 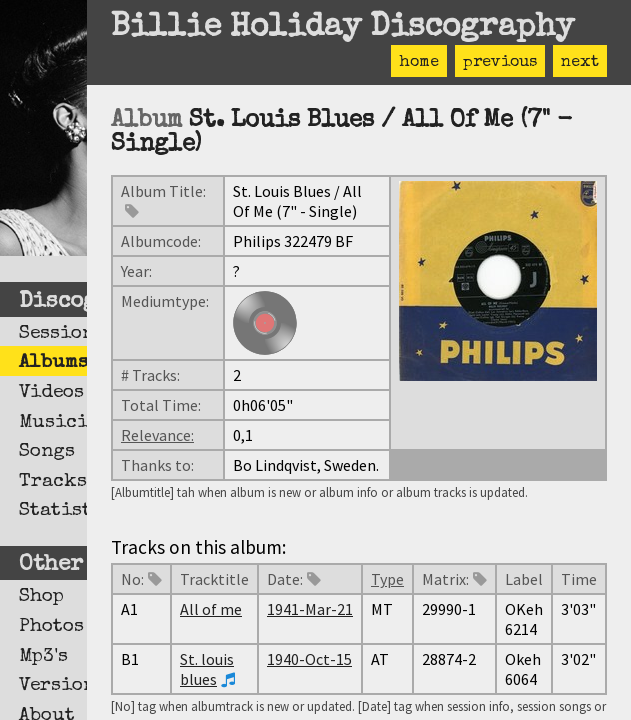 What do you see at coordinates (211, 609) in the screenshot?
I see `All of me` at bounding box center [211, 609].